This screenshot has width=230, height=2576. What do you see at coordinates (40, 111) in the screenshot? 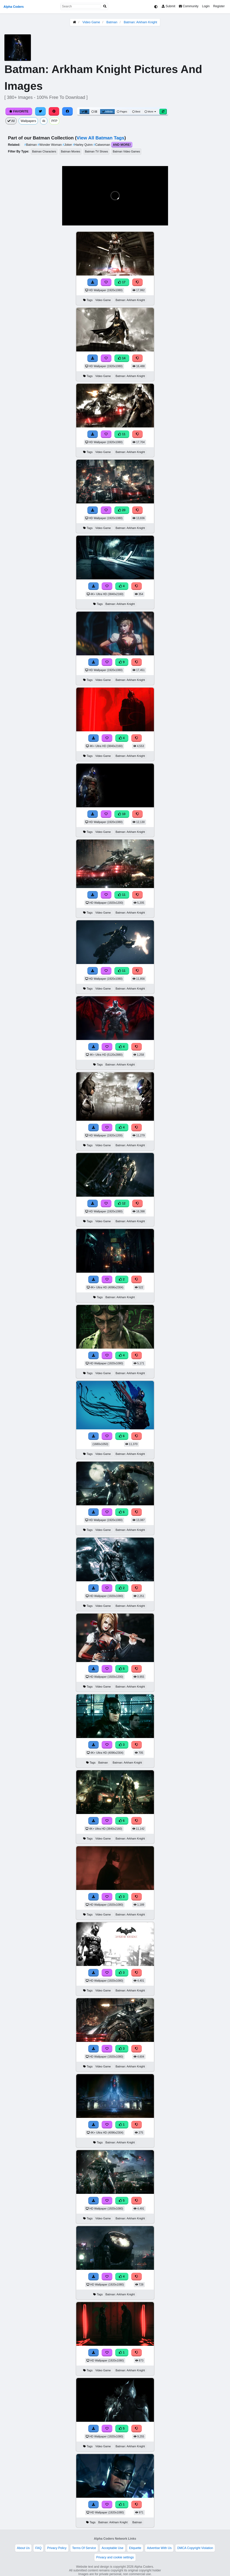
I see `[Share on Twitter]` at bounding box center [40, 111].